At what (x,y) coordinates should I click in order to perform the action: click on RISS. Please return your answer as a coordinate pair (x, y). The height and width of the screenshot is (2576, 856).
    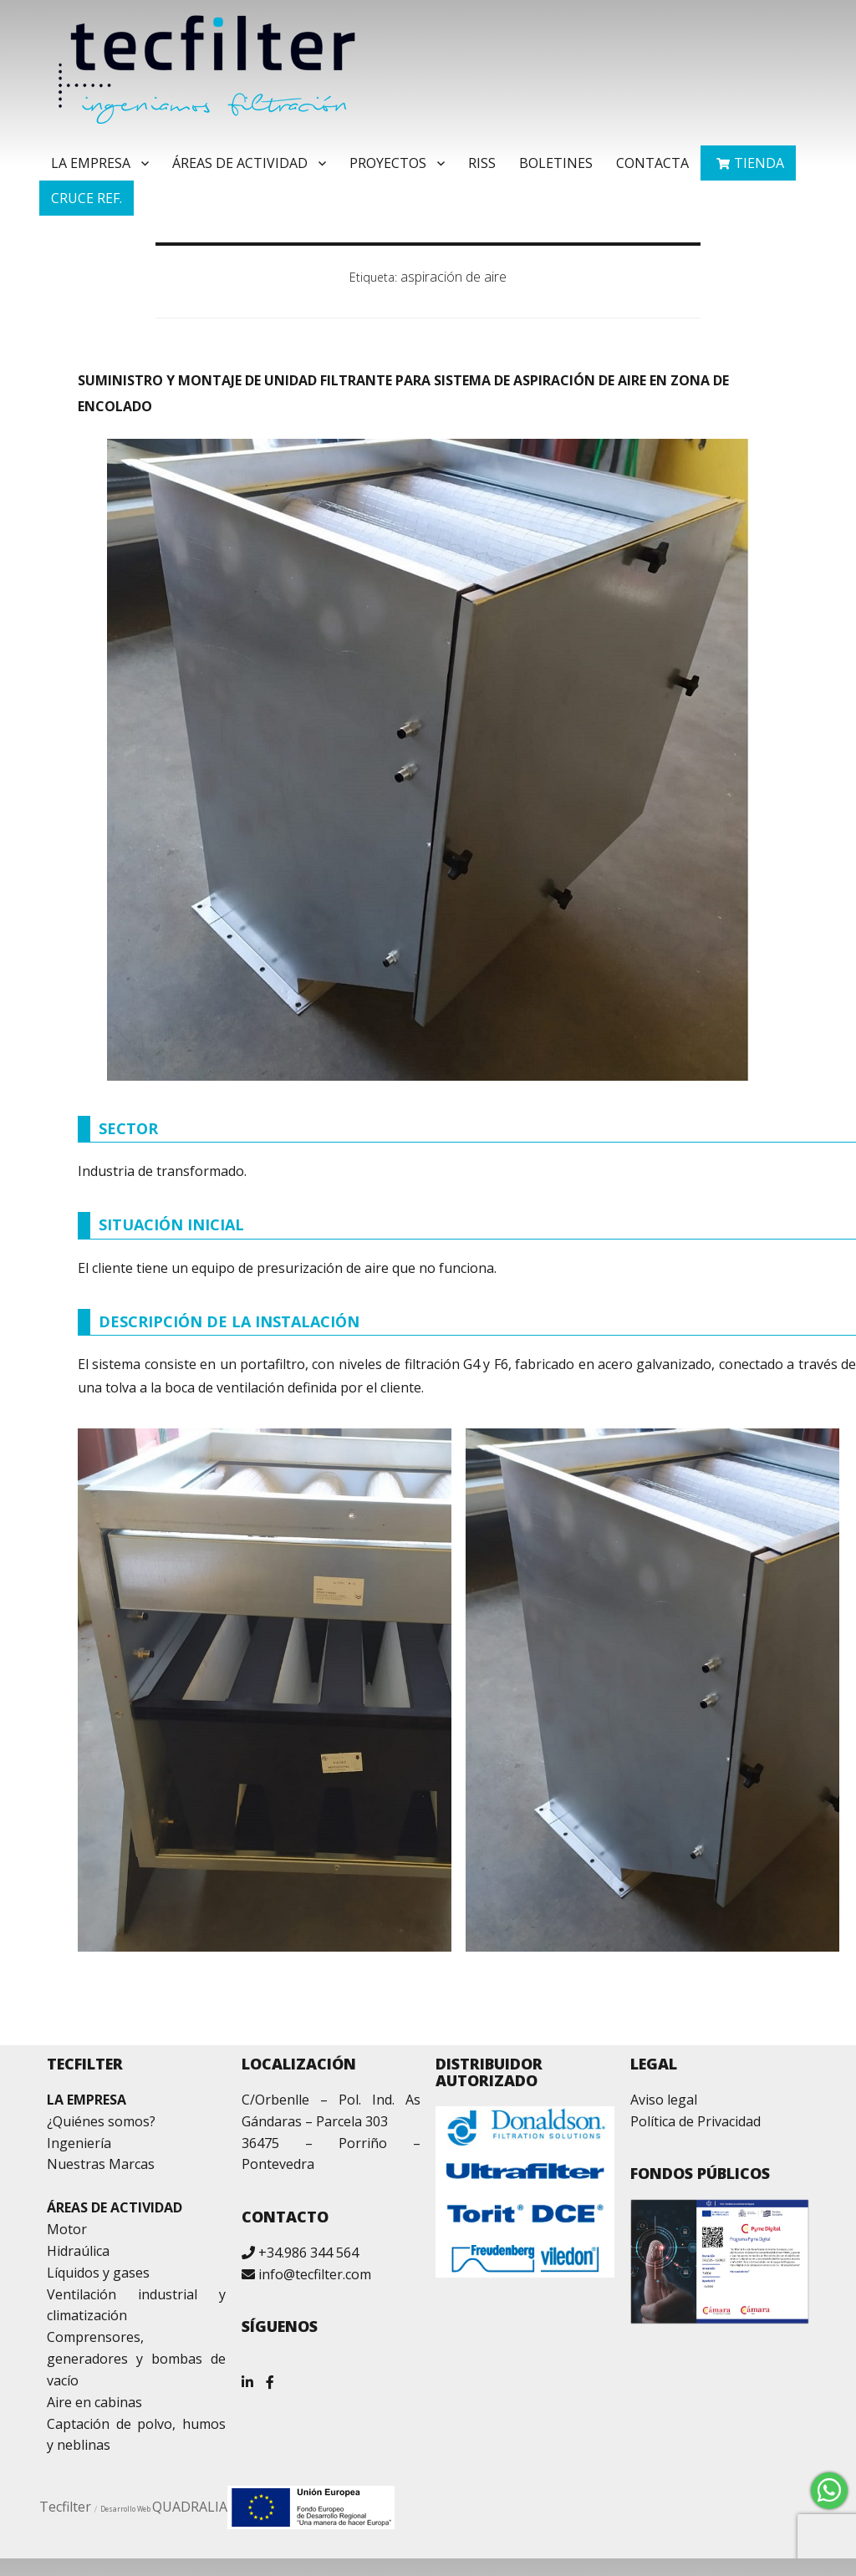
    Looking at the image, I should click on (482, 163).